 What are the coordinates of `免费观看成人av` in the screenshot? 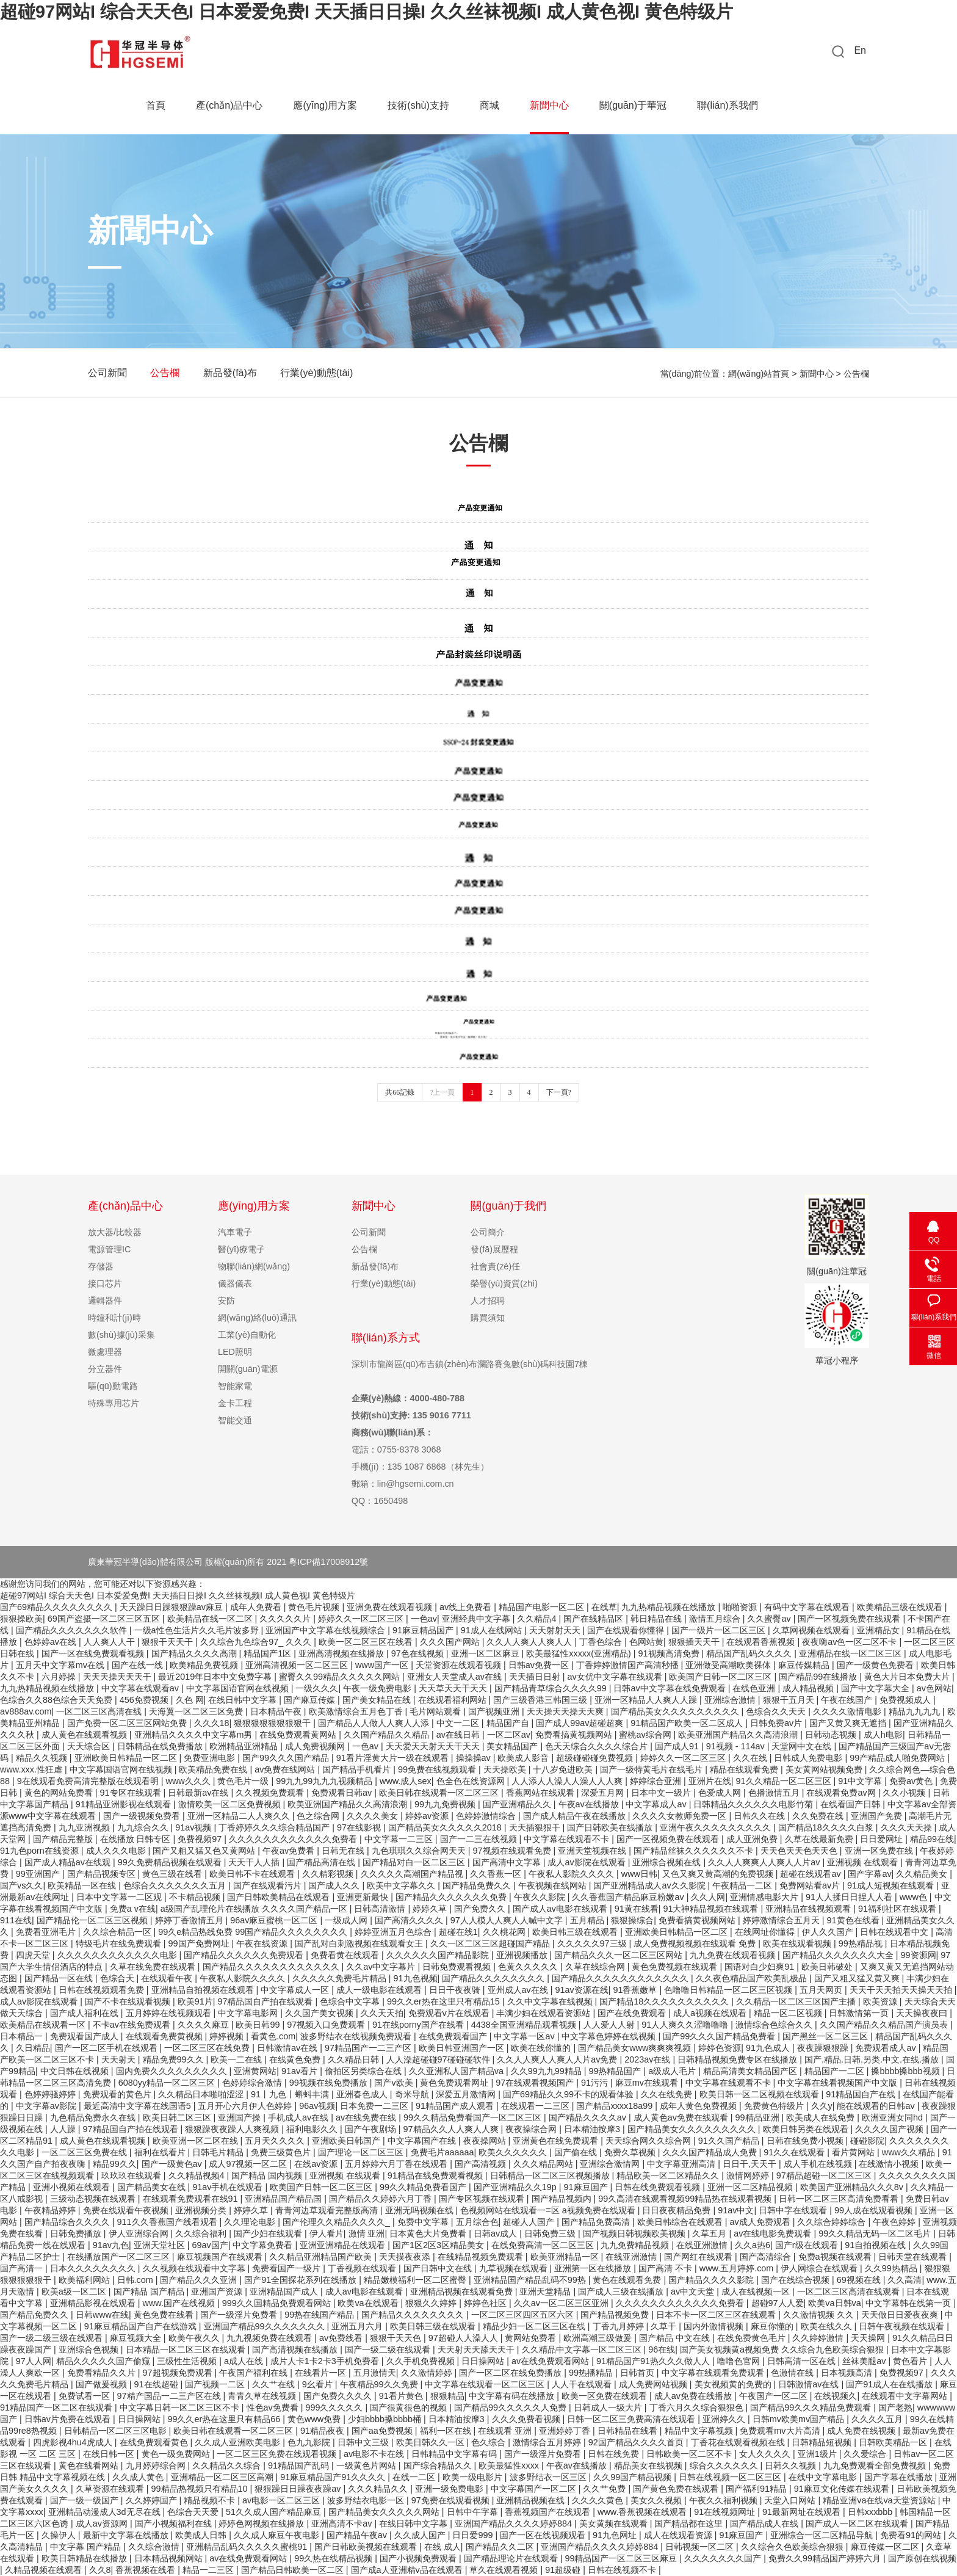 It's located at (886, 2048).